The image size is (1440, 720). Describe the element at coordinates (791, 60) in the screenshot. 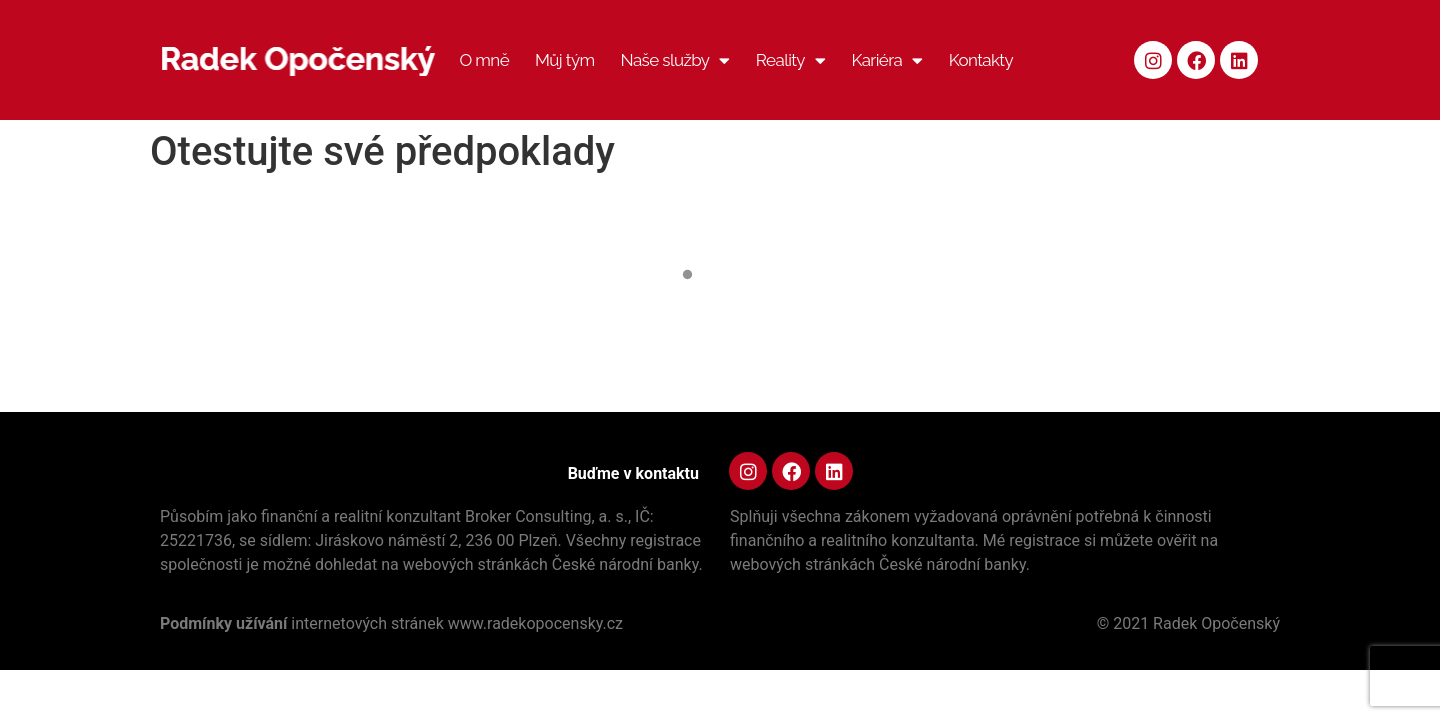

I see `Reality` at that location.